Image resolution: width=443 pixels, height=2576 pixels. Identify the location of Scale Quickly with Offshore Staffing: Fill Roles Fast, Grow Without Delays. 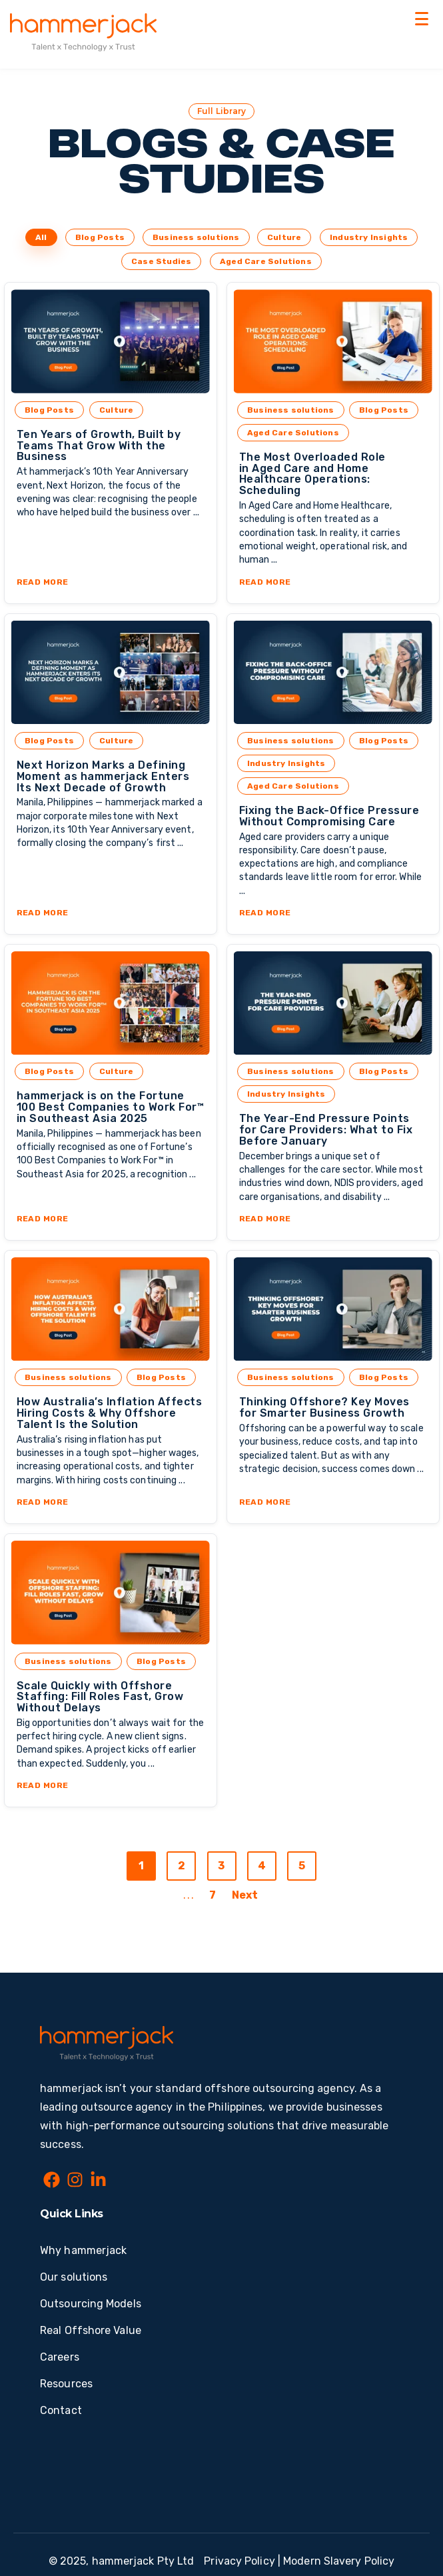
(100, 1697).